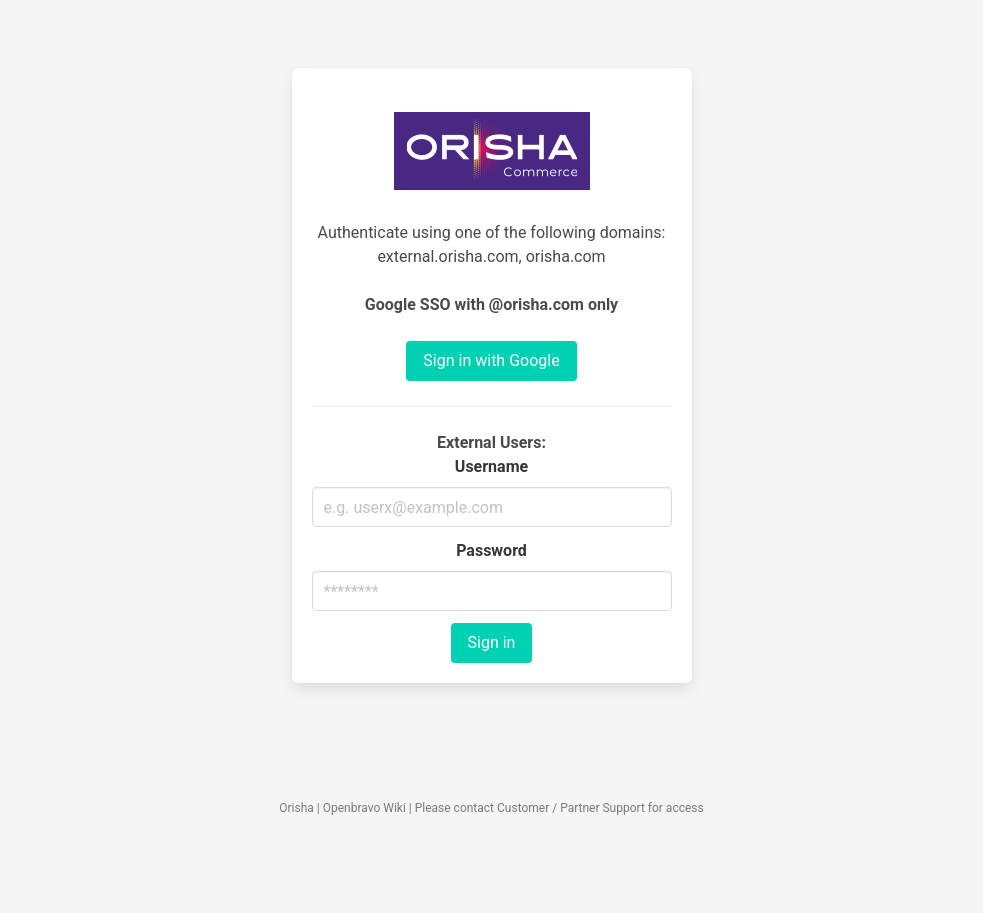 The height and width of the screenshot is (913, 983). I want to click on Sign in with Google, so click(491, 360).